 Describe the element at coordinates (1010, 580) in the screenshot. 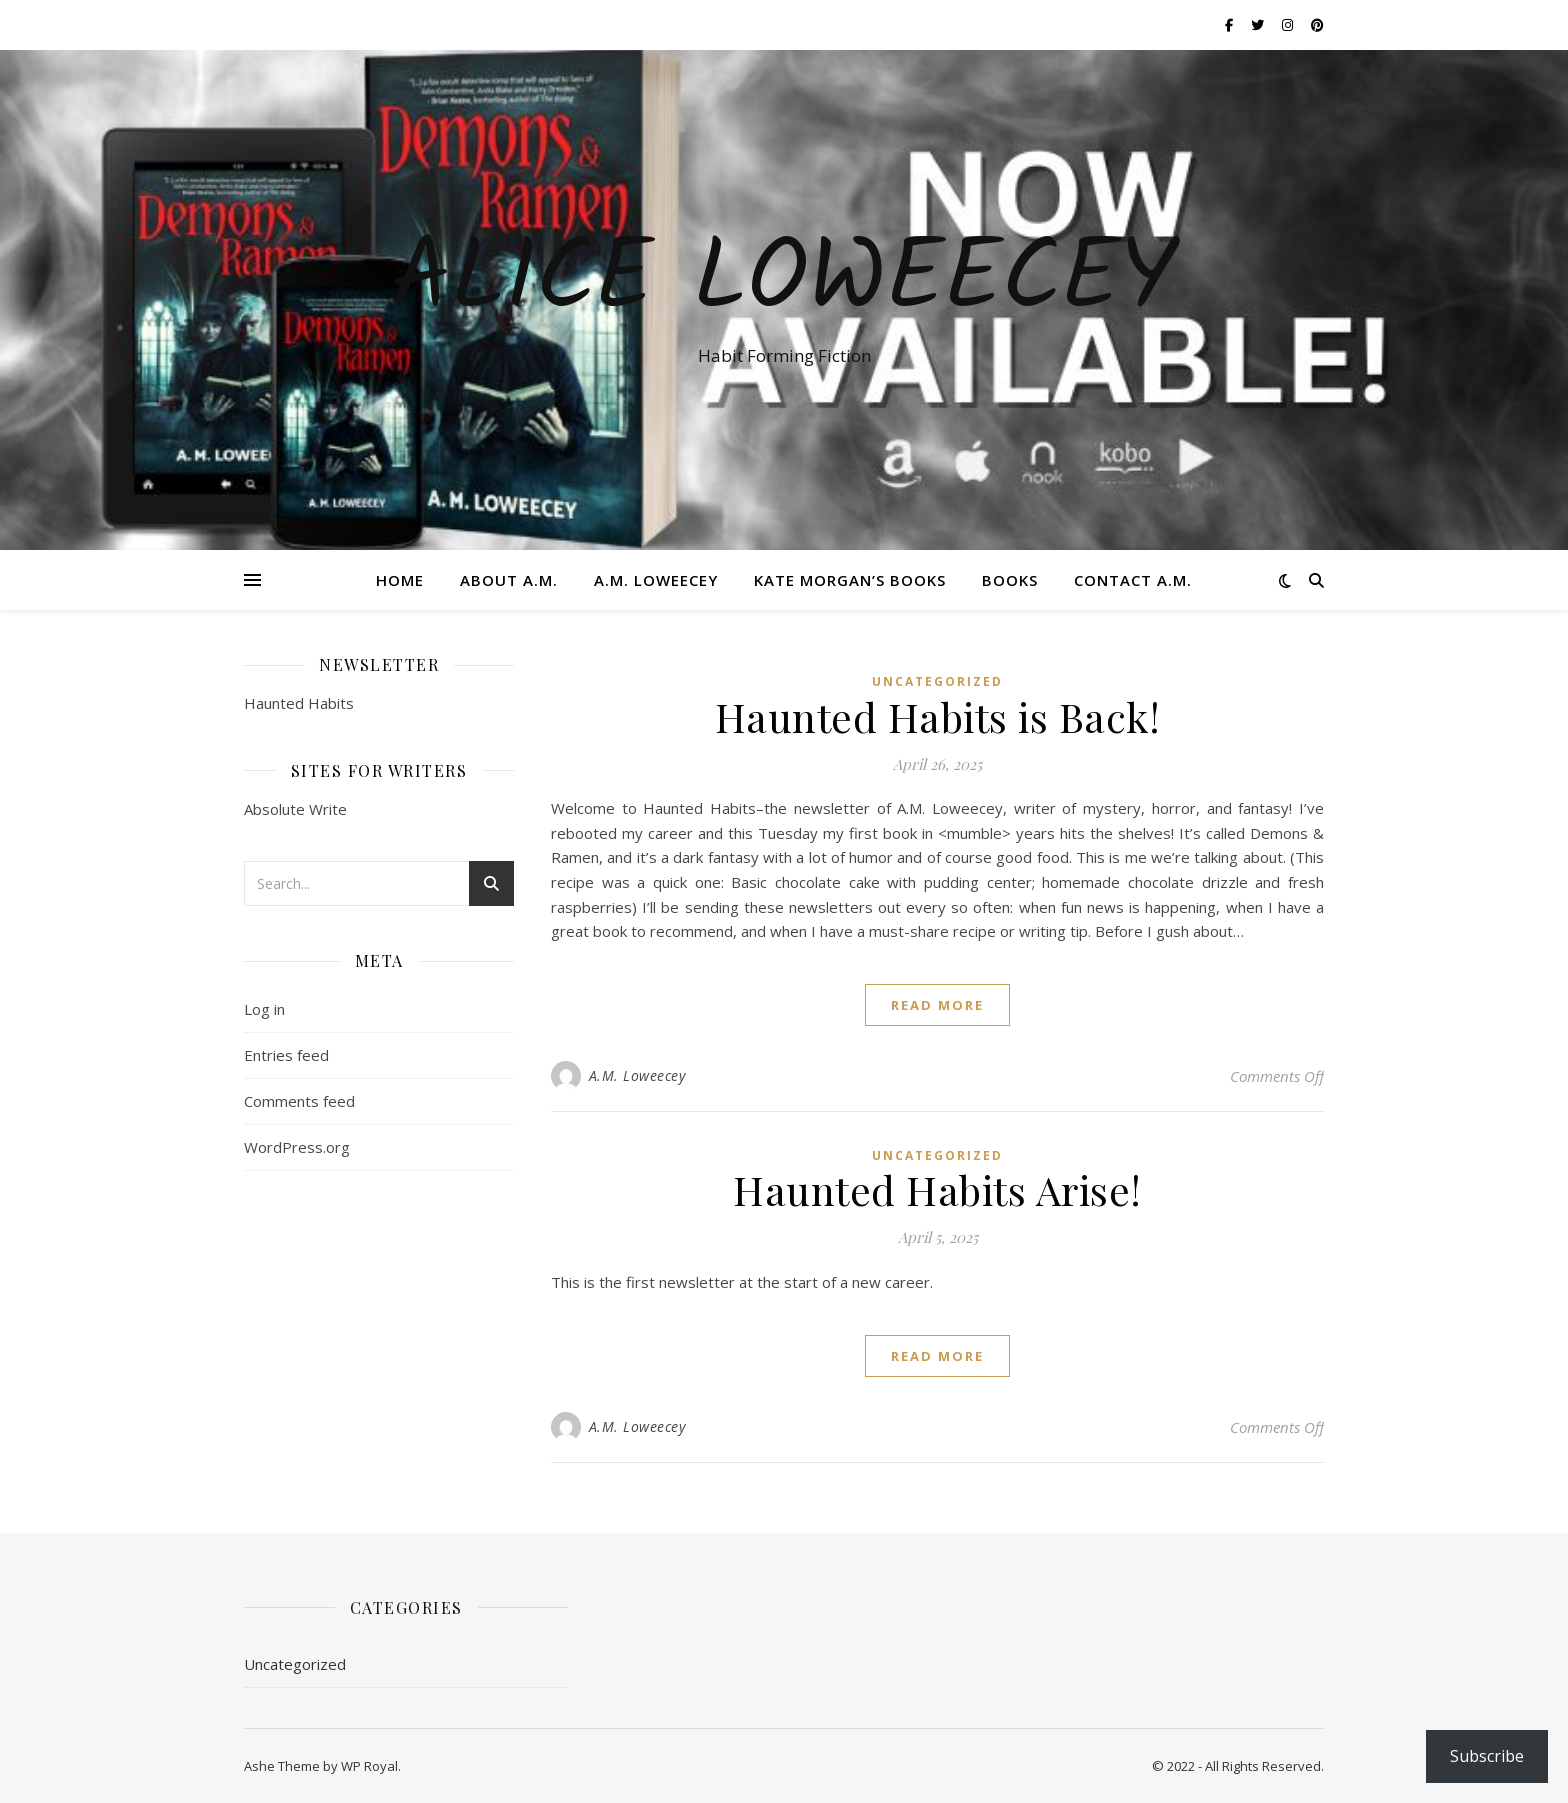

I see `Books` at that location.